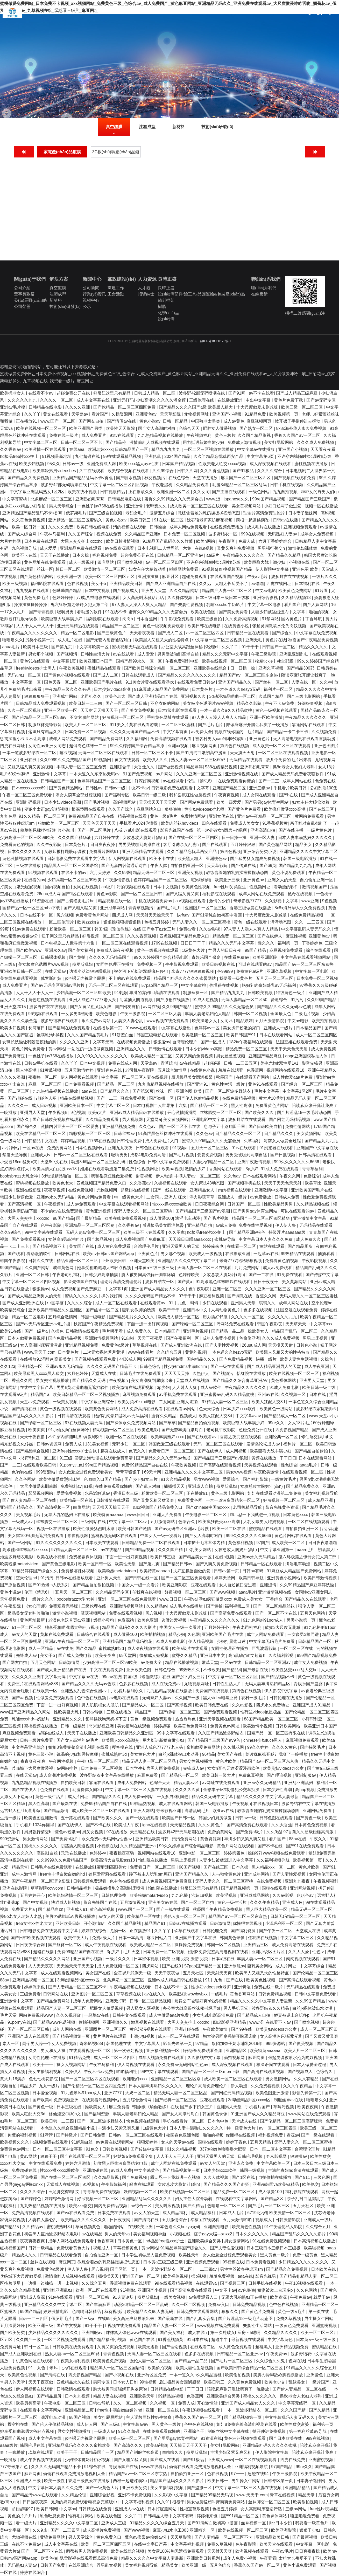 The image size is (339, 2576). I want to click on 欧美黑人又粗又大的性格特点, so click(162, 640).